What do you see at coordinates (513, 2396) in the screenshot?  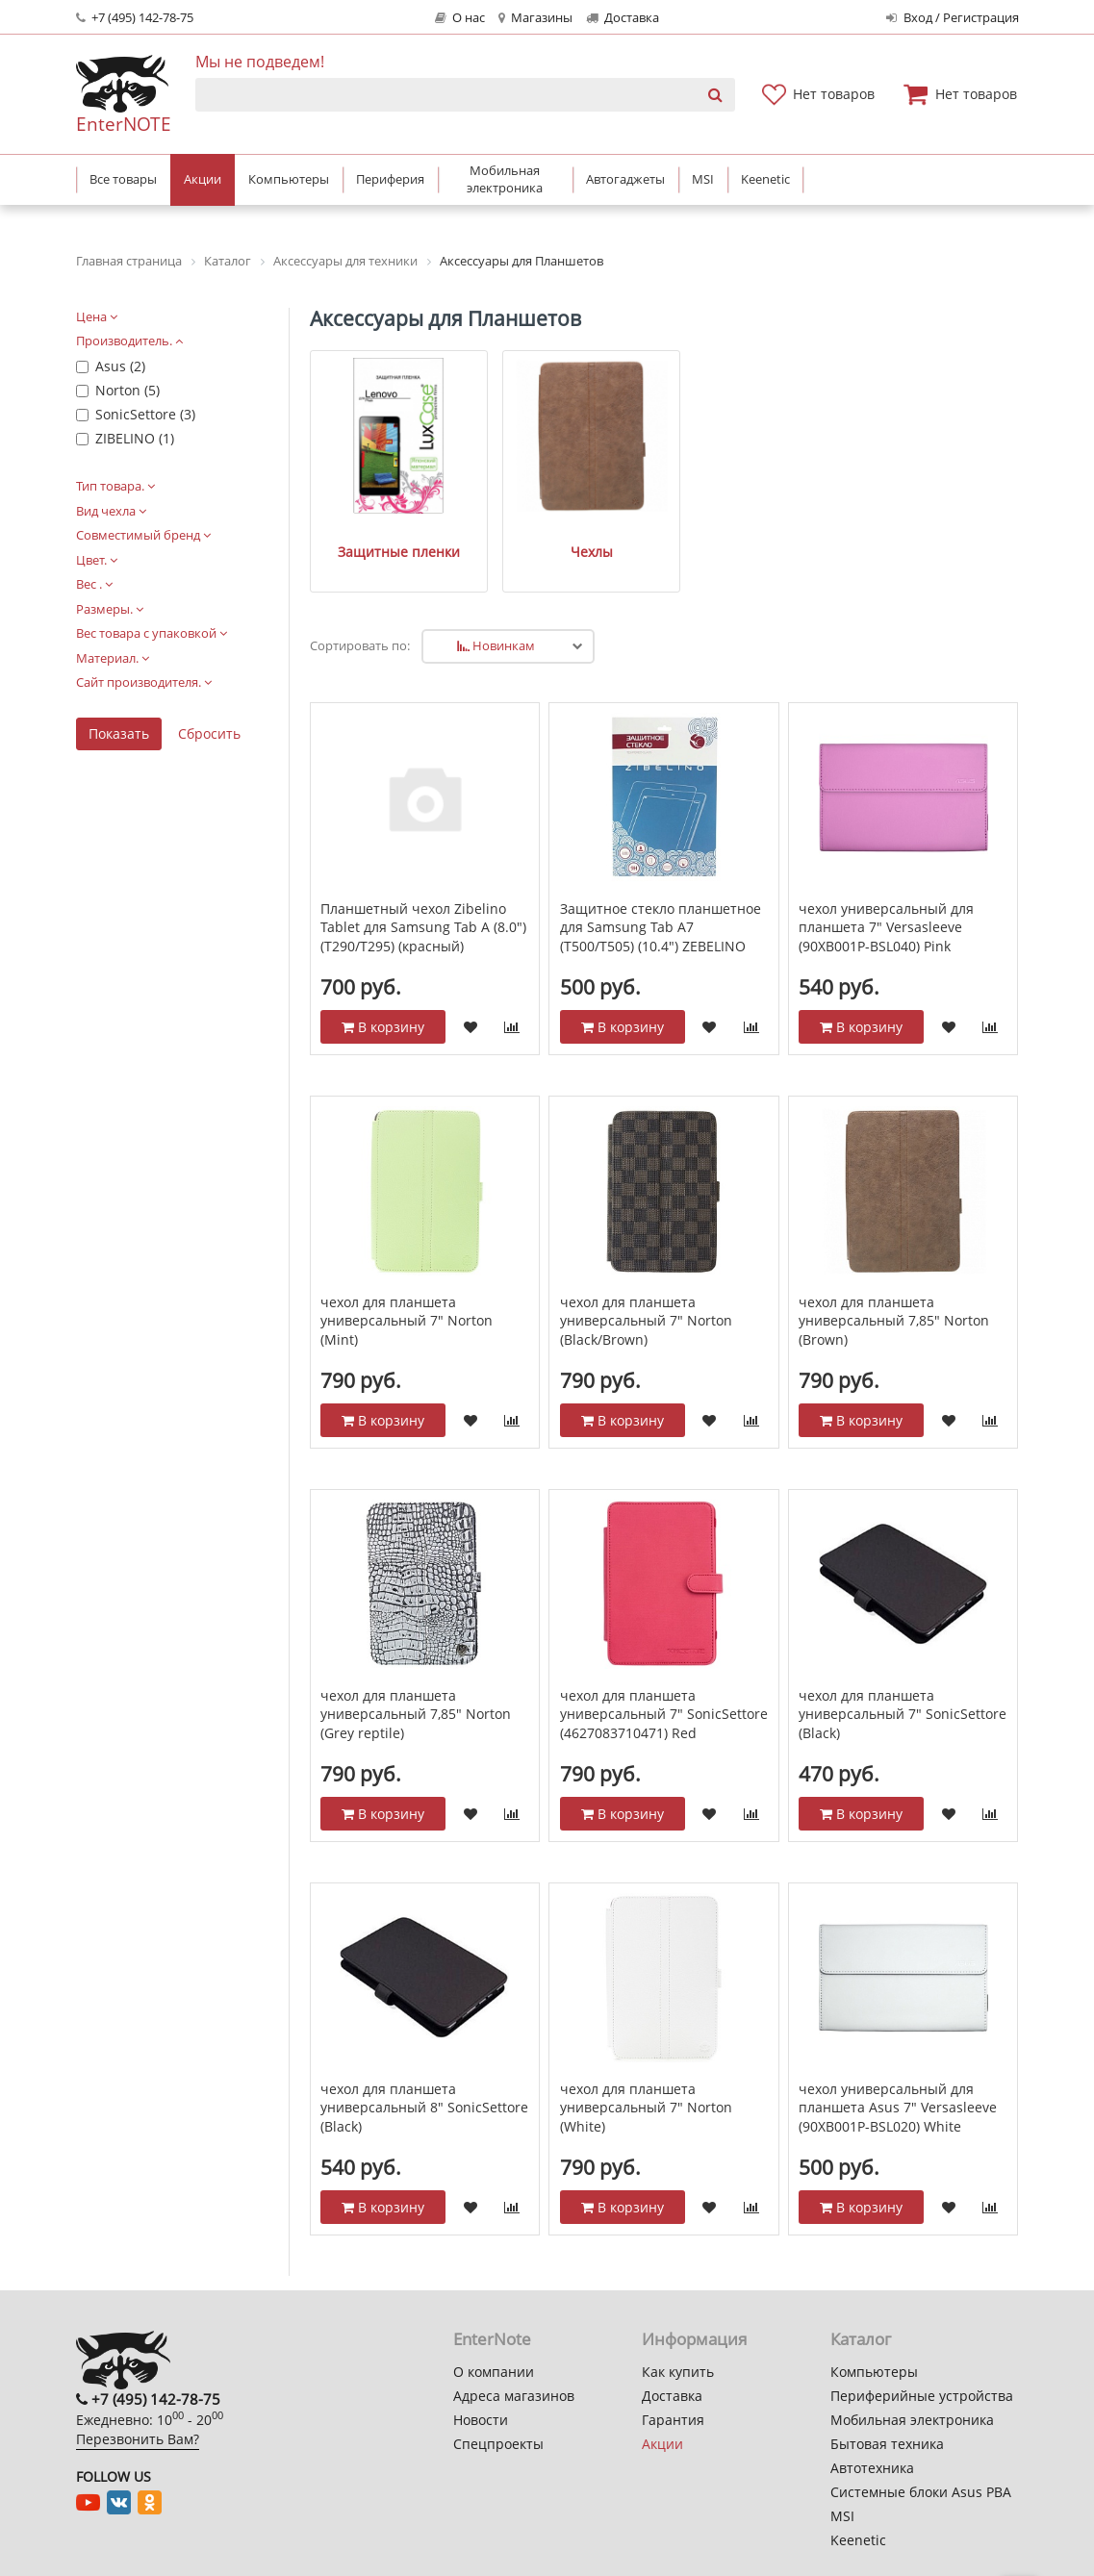 I see `Адреса магазинов` at bounding box center [513, 2396].